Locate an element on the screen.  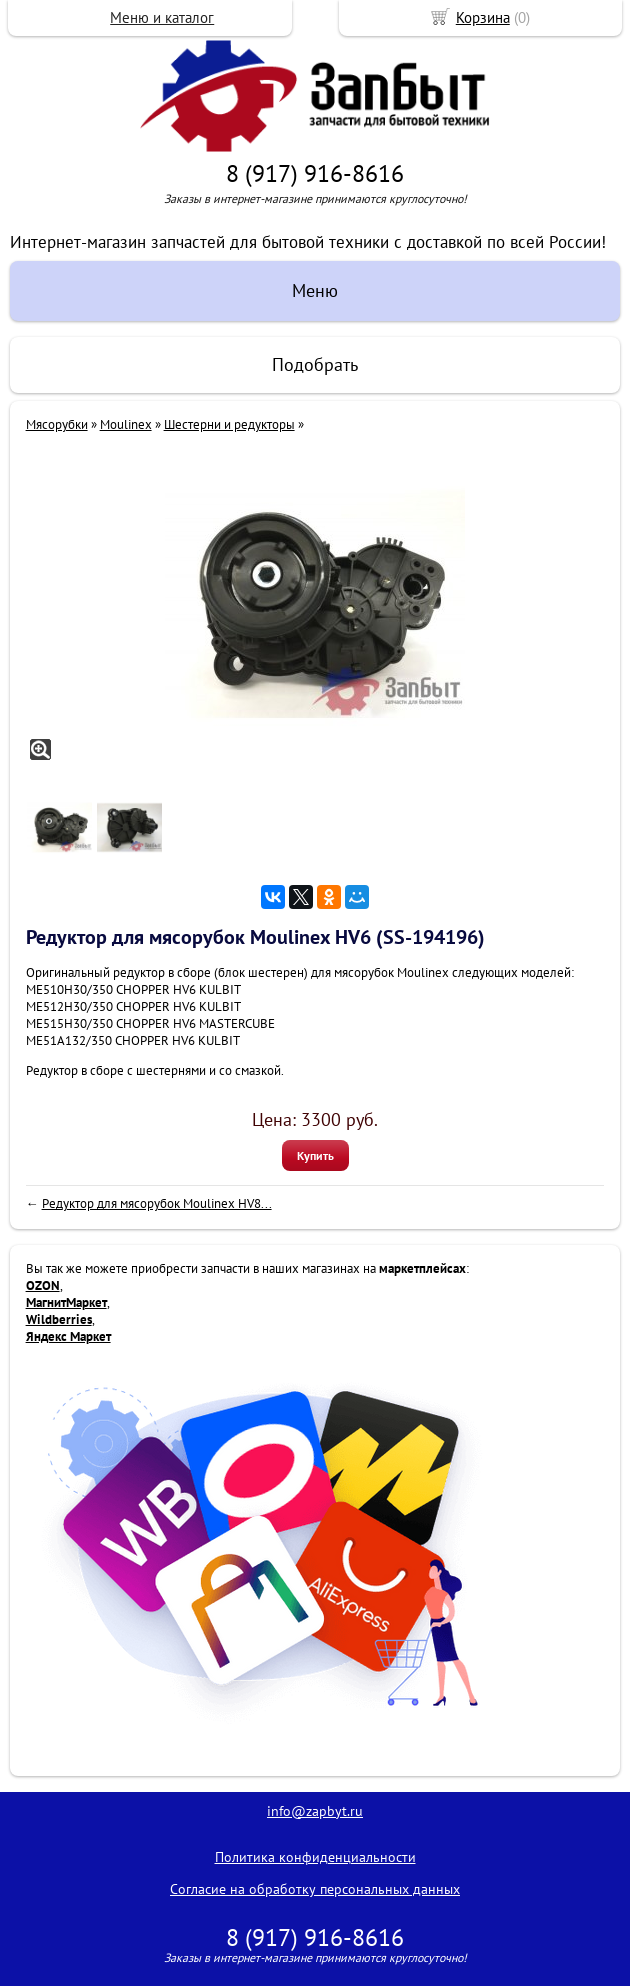
Политика конфиденциальности is located at coordinates (315, 1857).